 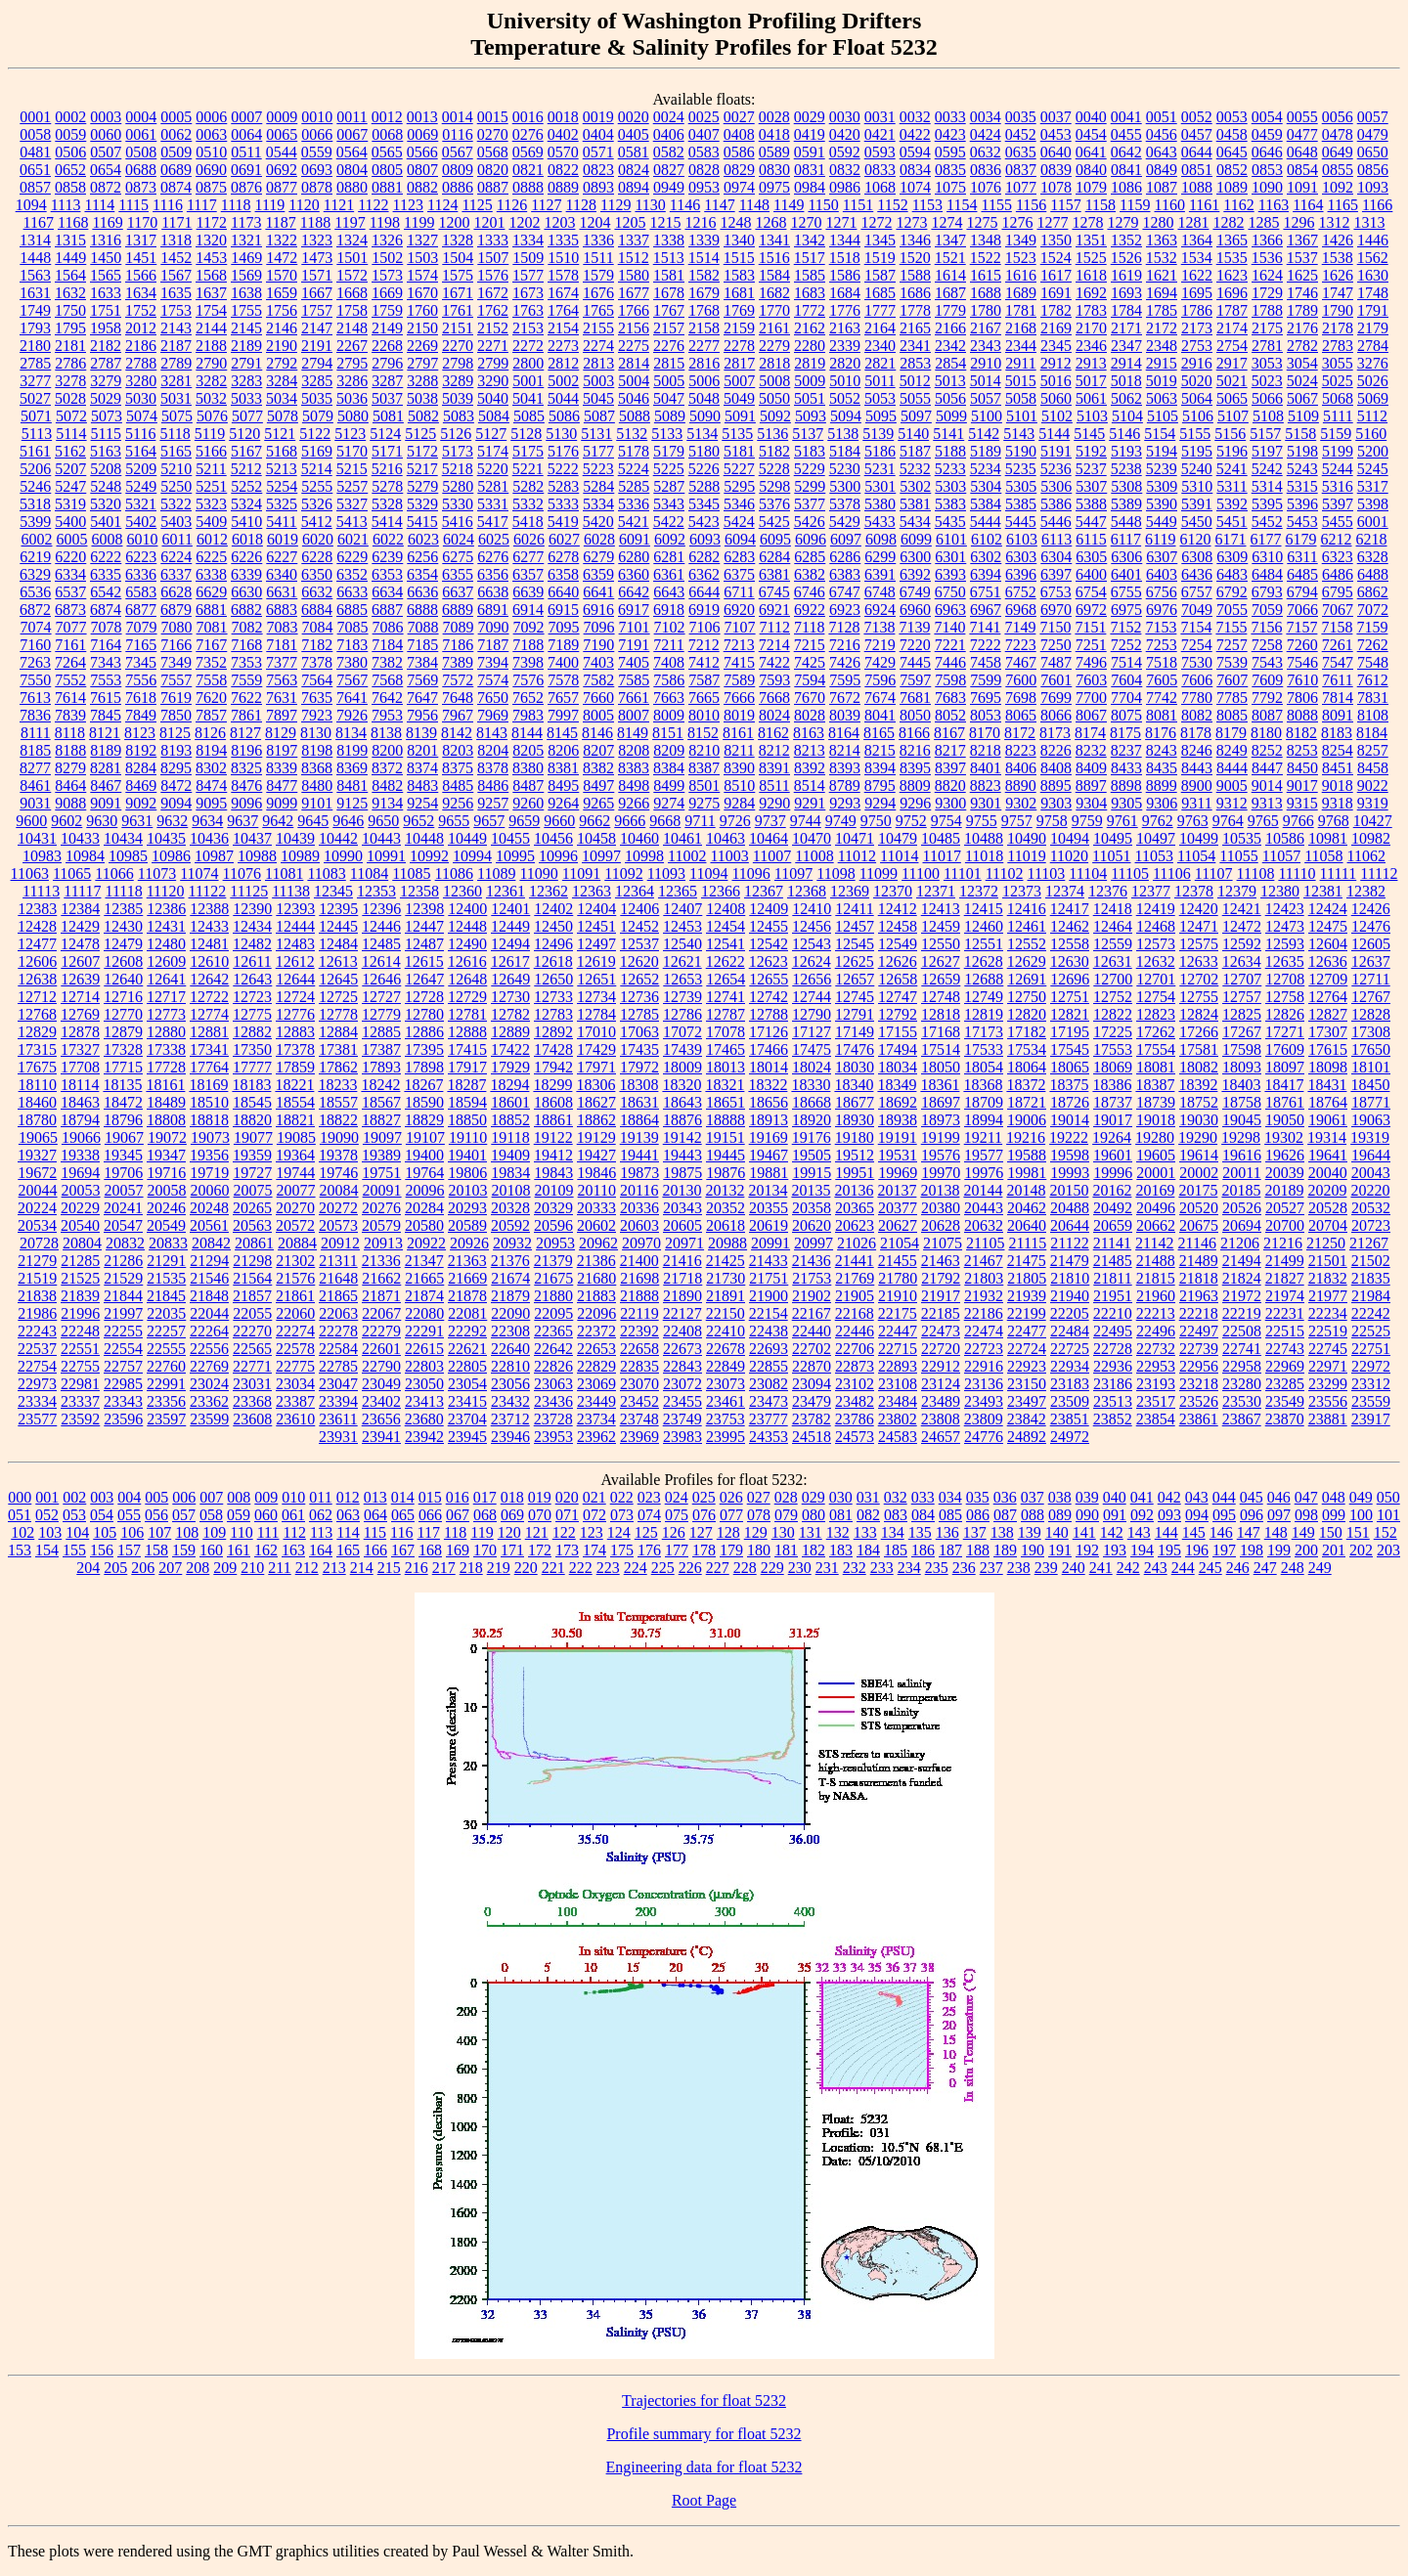 I want to click on 17010, so click(x=596, y=1032).